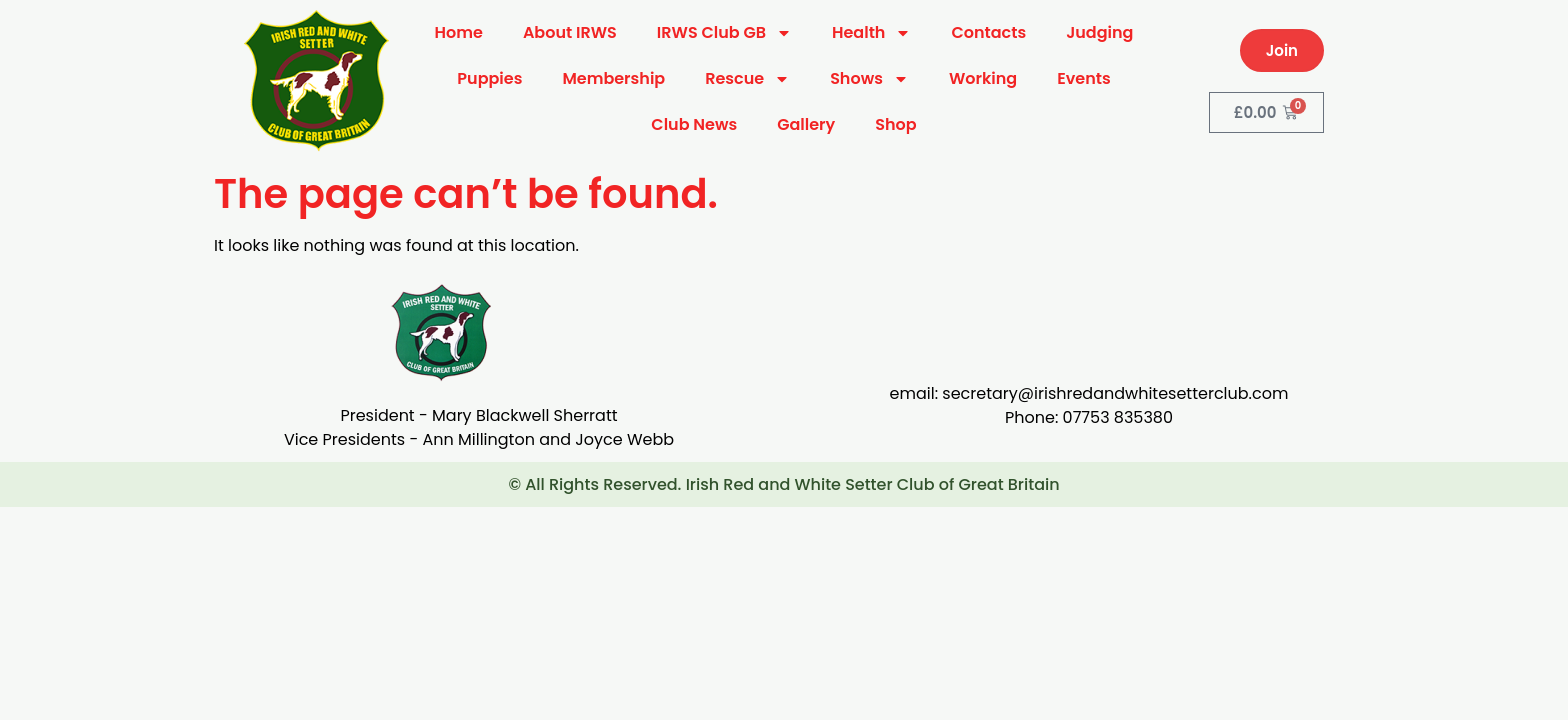  Describe the element at coordinates (1099, 32) in the screenshot. I see `Judging` at that location.